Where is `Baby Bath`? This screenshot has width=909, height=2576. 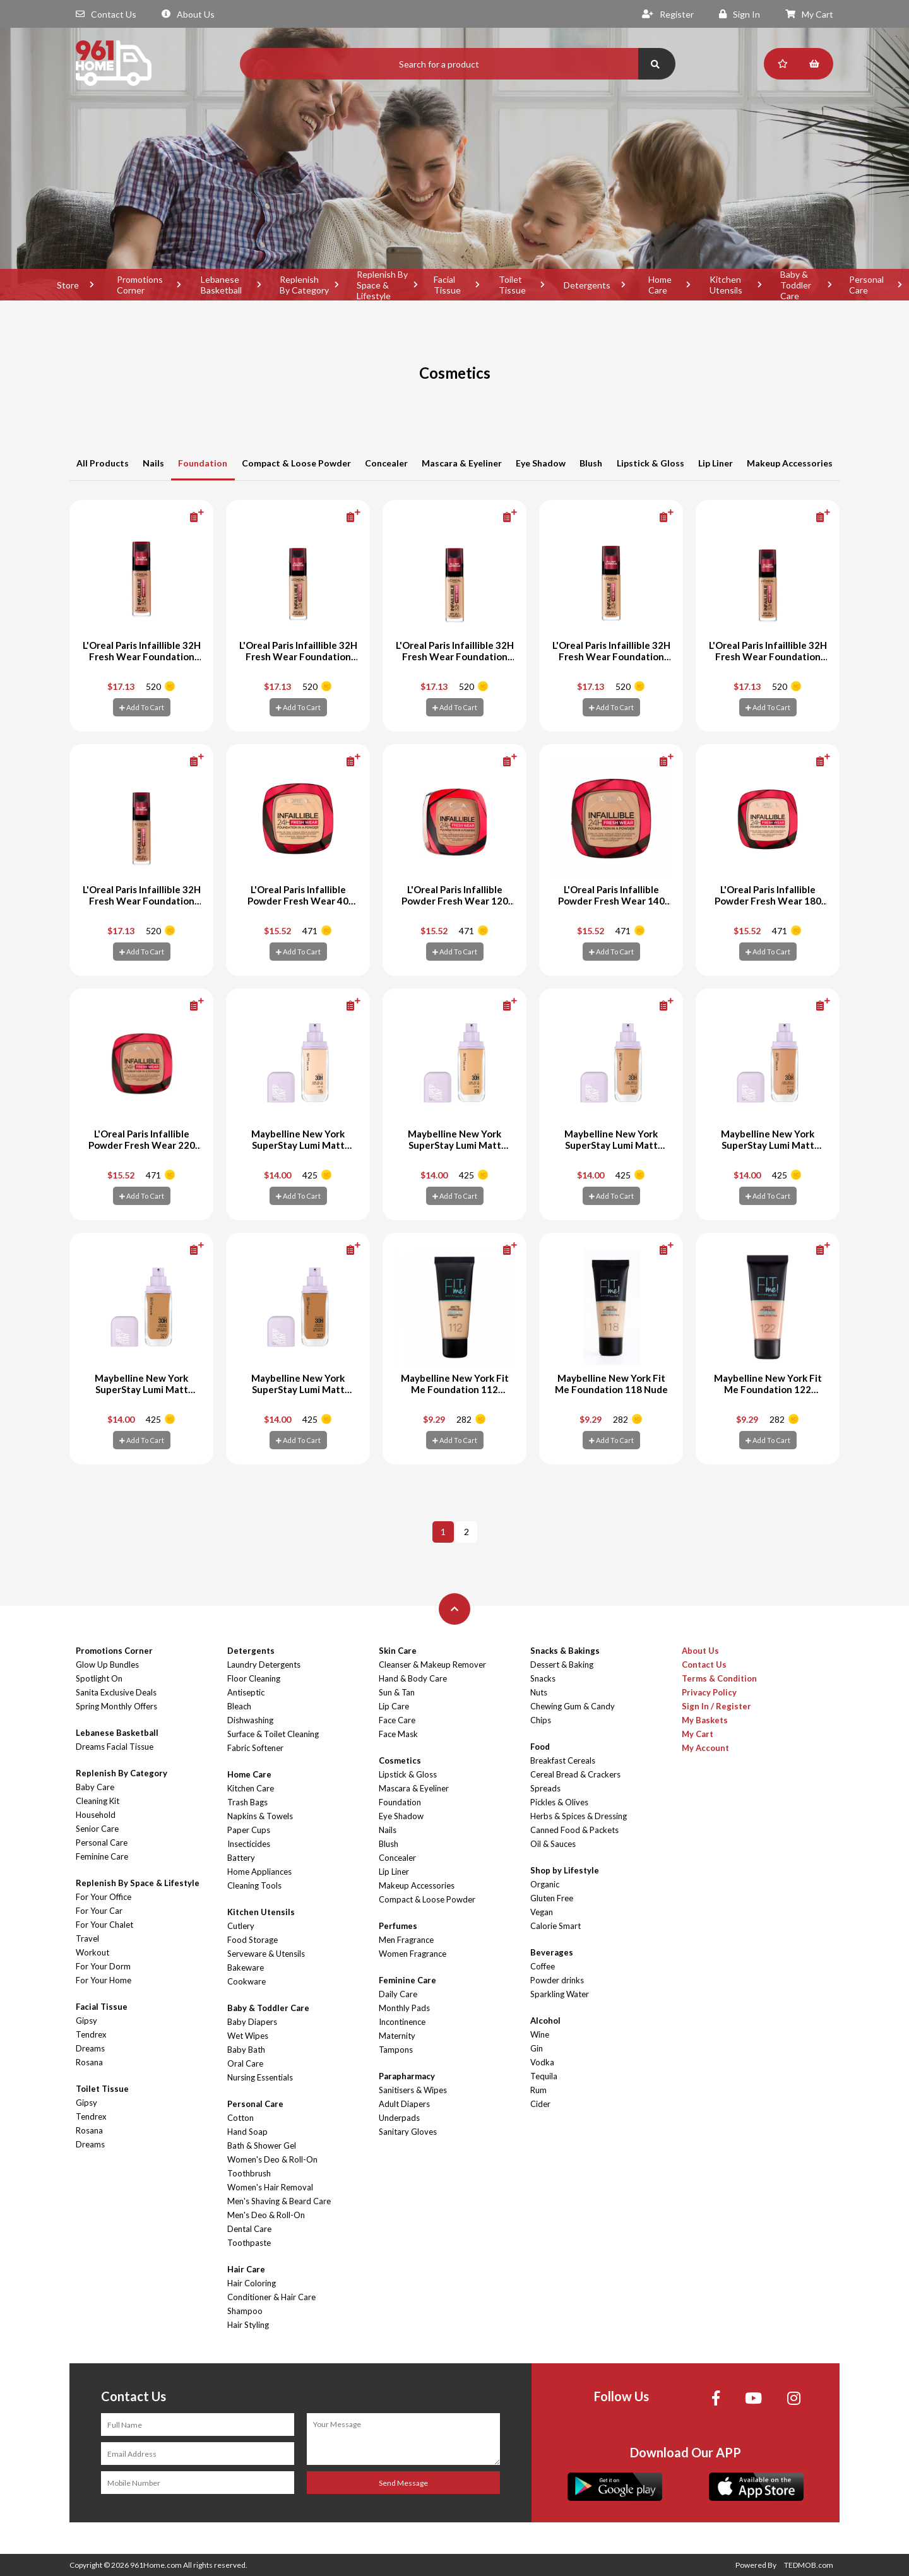 Baby Bath is located at coordinates (246, 2050).